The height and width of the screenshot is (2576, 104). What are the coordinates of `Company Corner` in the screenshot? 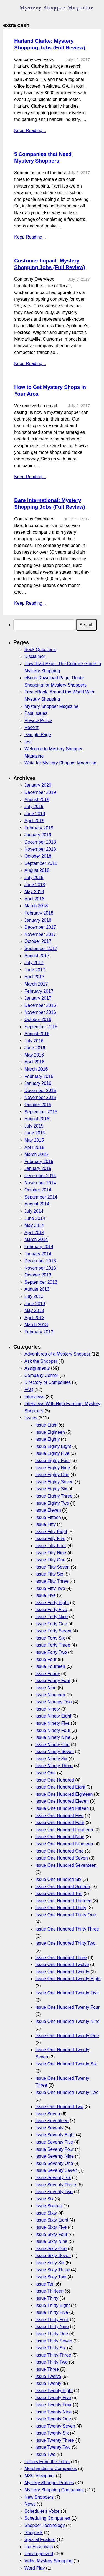 It's located at (41, 1375).